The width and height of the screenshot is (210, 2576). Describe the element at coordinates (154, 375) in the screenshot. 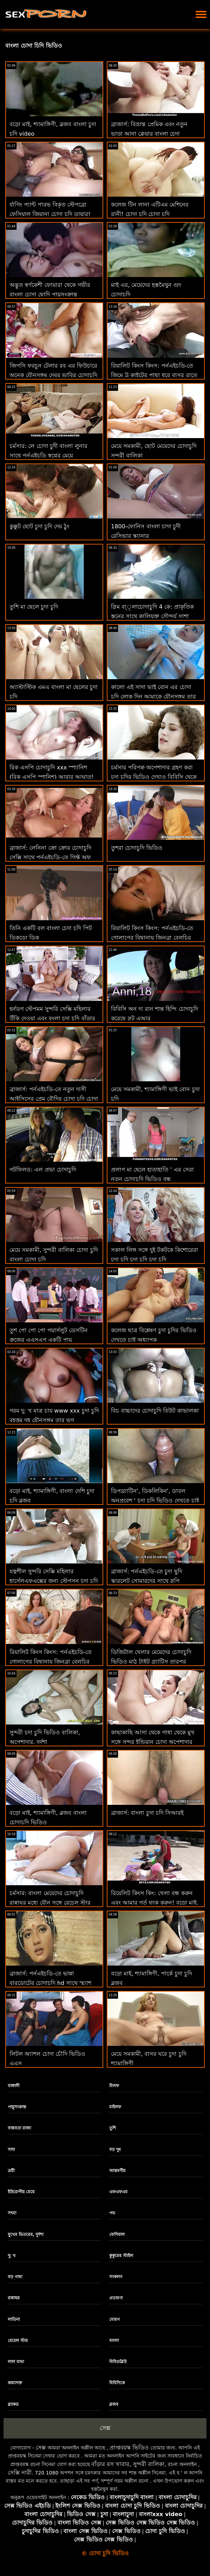

I see `রিয়ালিট কিংস কিংস: পর্নএইচডি-তে জিমে ট্রু কাইটের পাছা ধরে বাসর রাতে চুদা চুদি রাখা` at that location.